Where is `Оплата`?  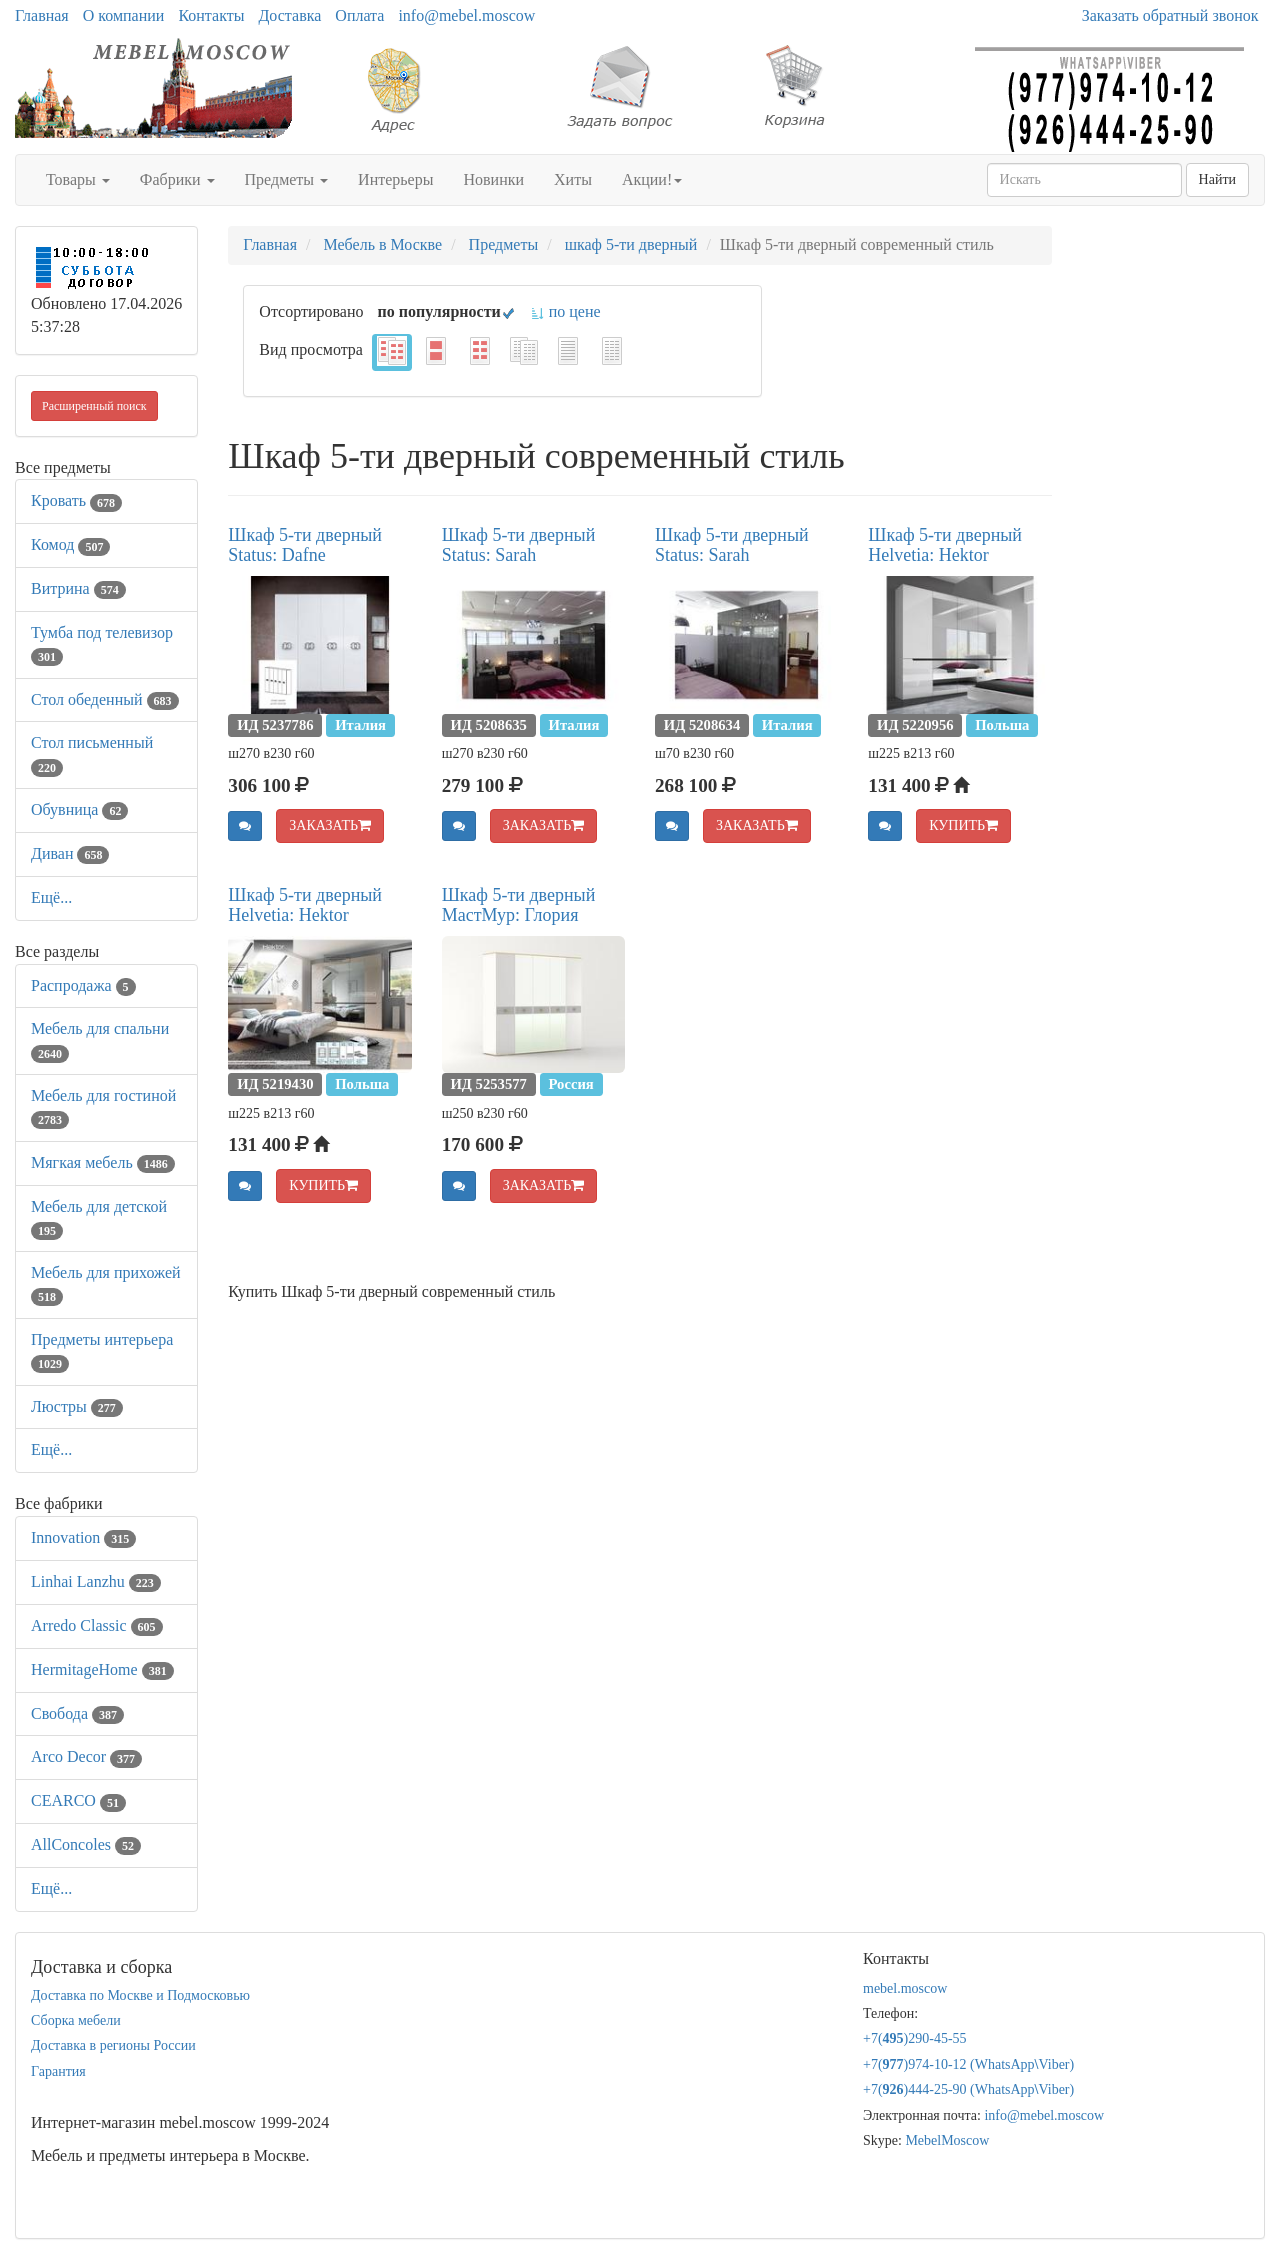 Оплата is located at coordinates (359, 15).